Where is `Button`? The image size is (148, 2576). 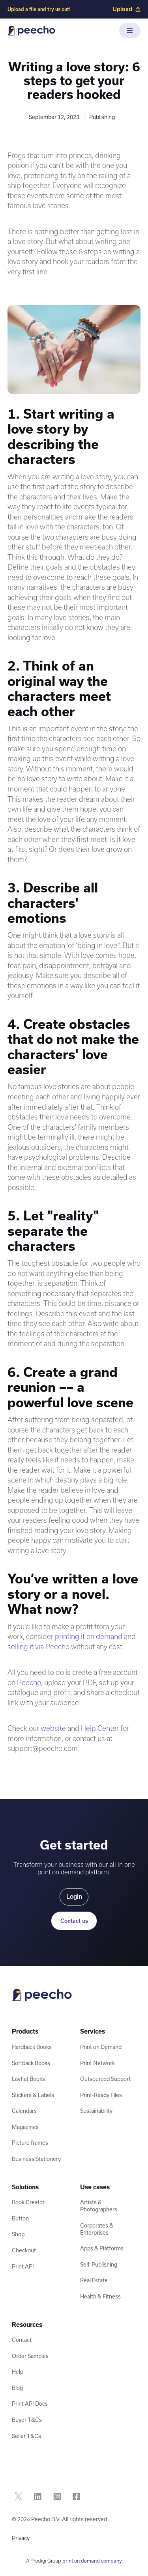 Button is located at coordinates (20, 2218).